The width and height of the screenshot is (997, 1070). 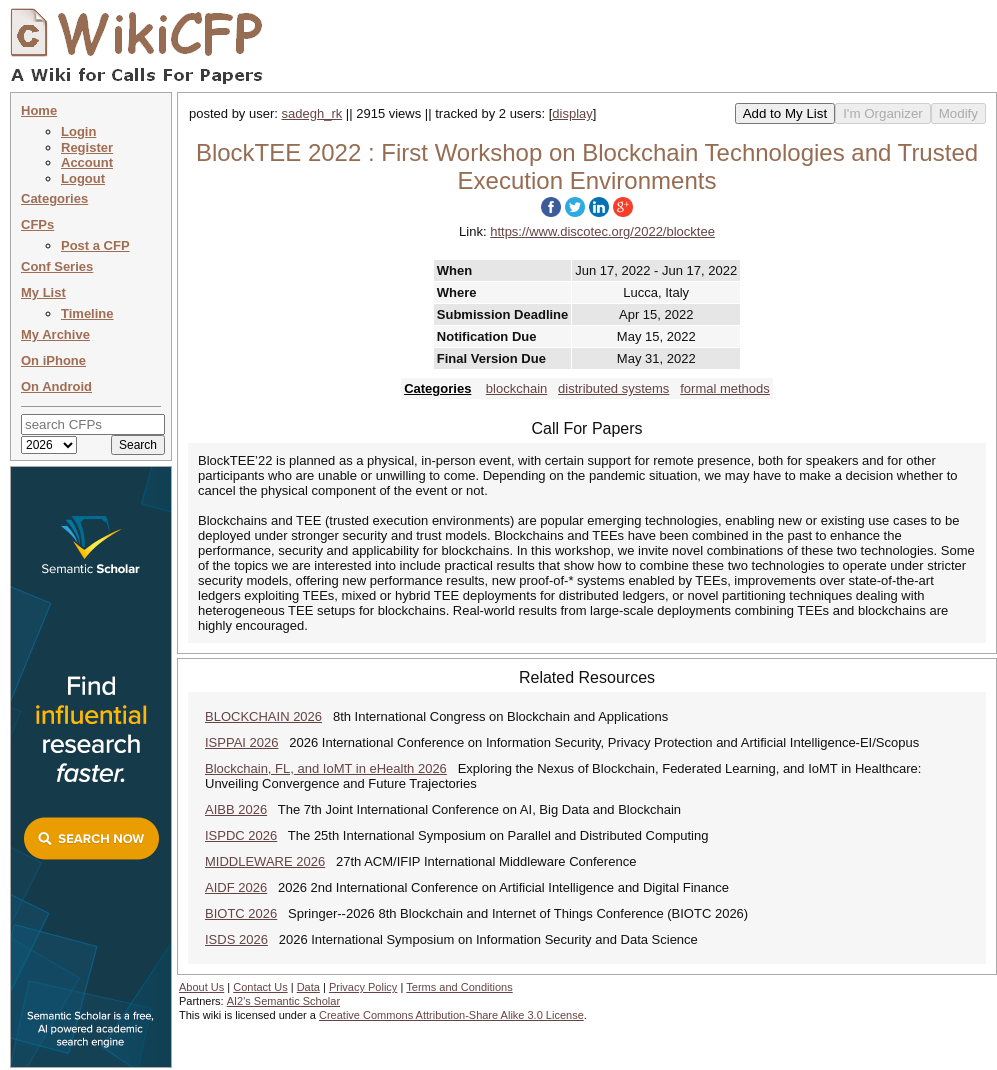 What do you see at coordinates (87, 313) in the screenshot?
I see `Timeline` at bounding box center [87, 313].